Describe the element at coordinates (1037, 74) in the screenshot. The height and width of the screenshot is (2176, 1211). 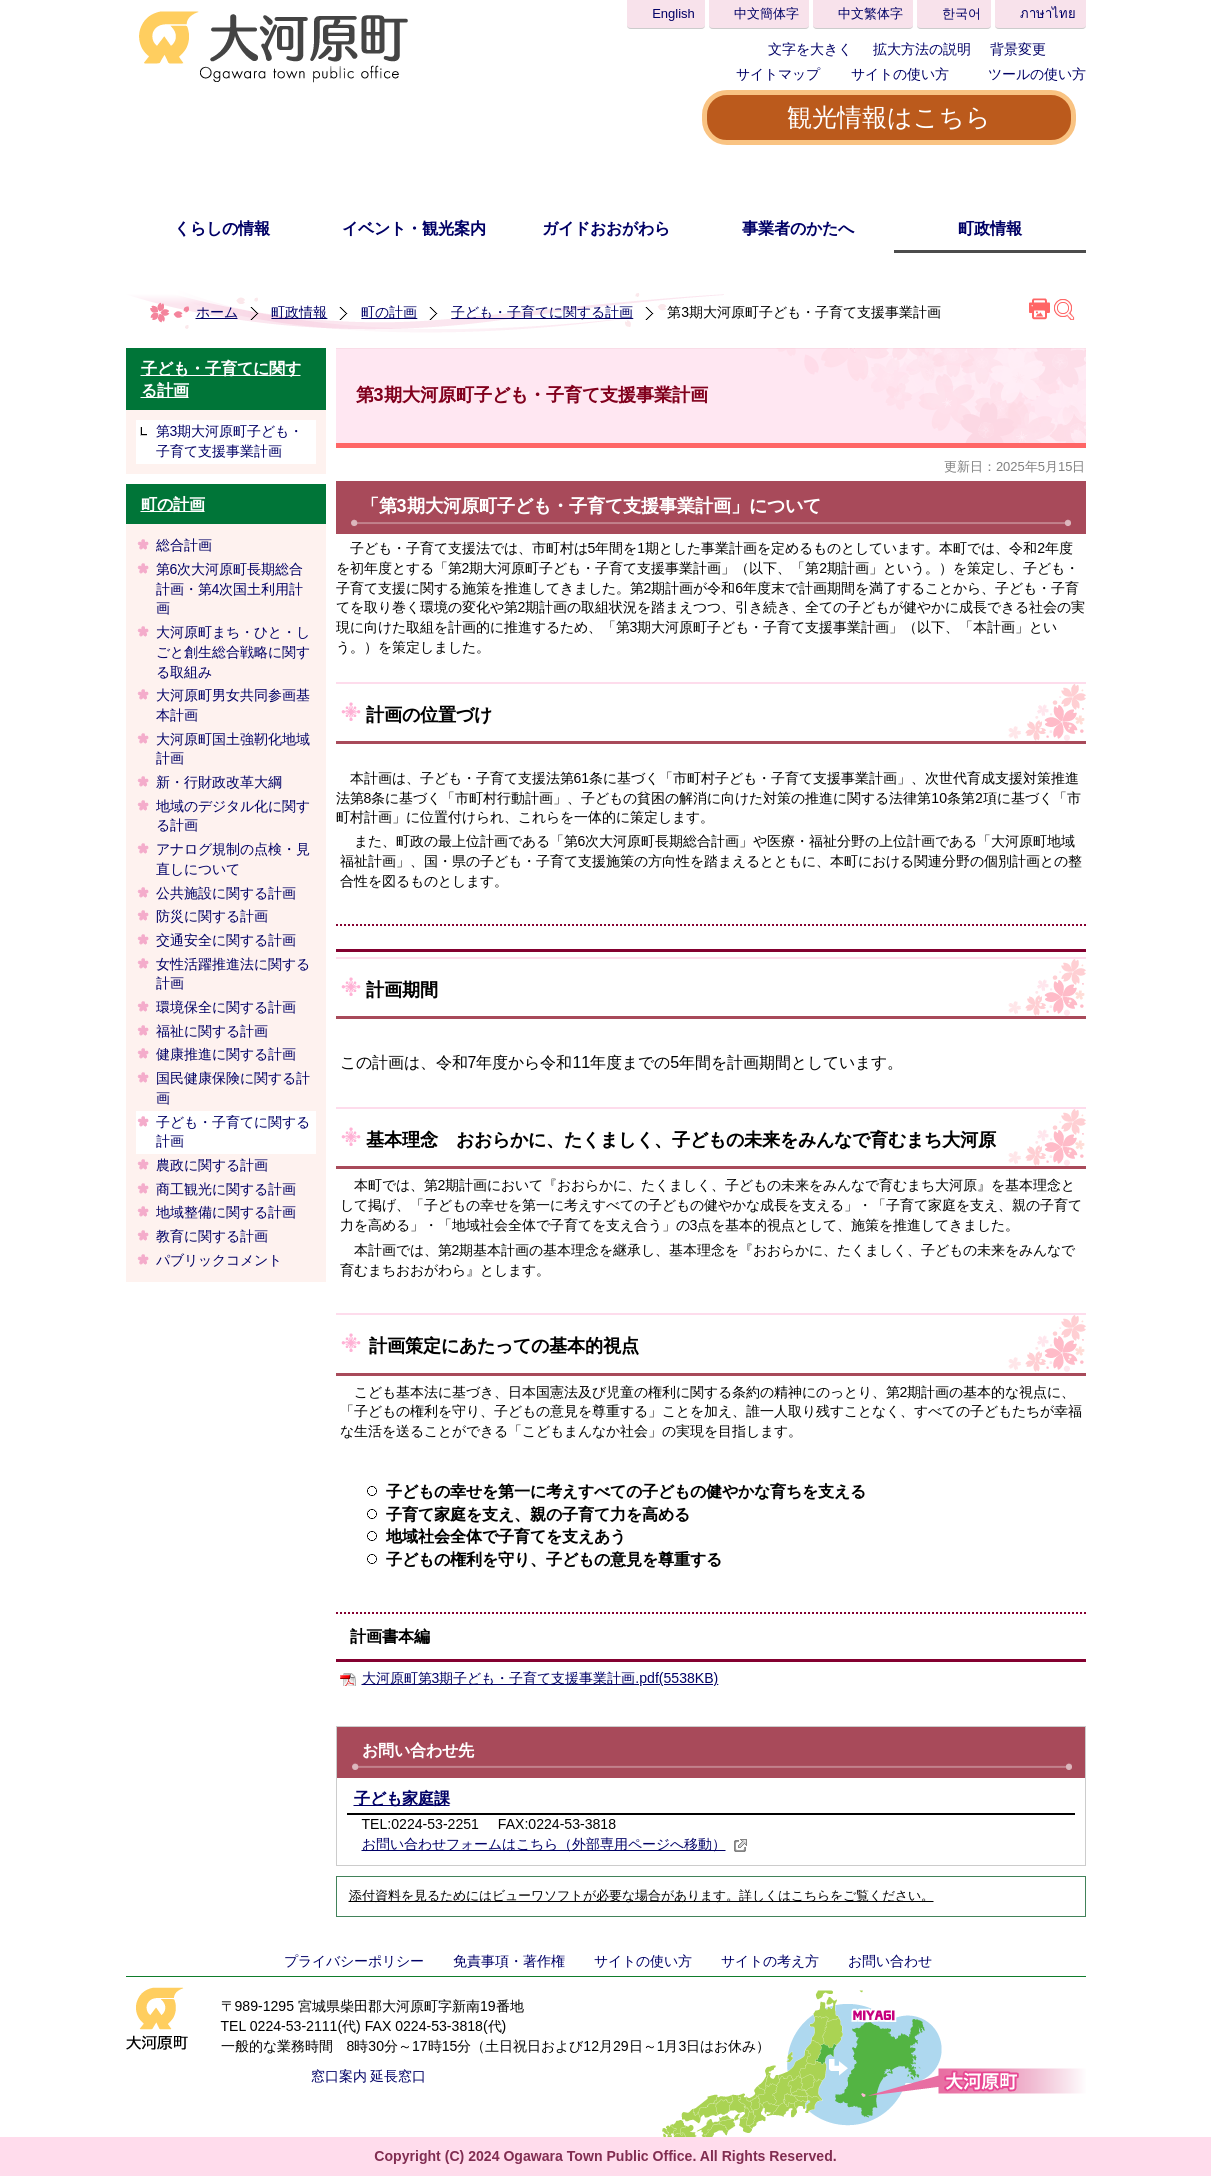
I see `ツールの使い方` at that location.